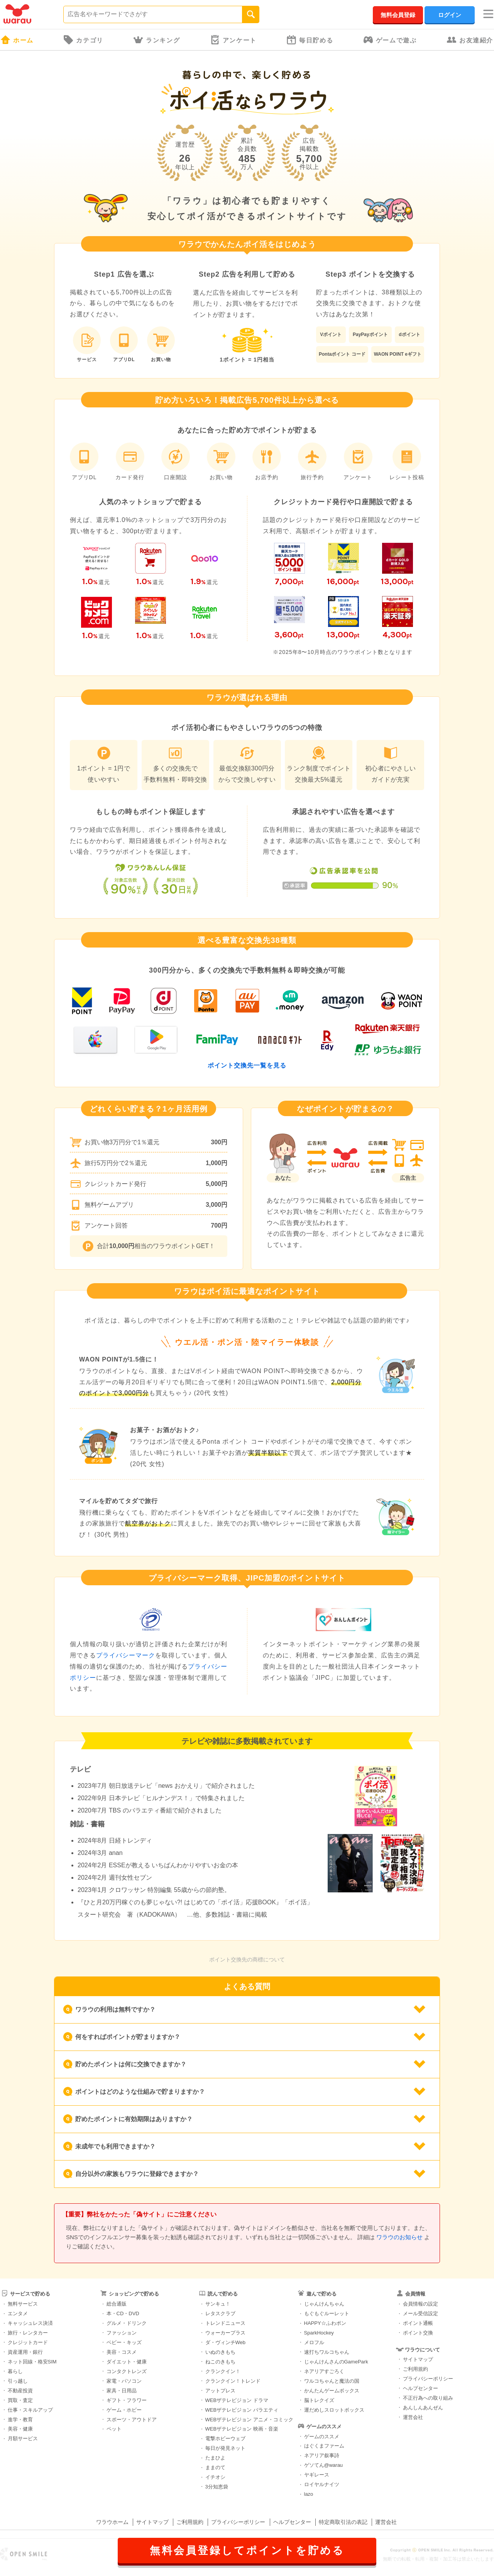 Image resolution: width=494 pixels, height=2576 pixels. What do you see at coordinates (215, 2467) in the screenshot?
I see `ままのて` at bounding box center [215, 2467].